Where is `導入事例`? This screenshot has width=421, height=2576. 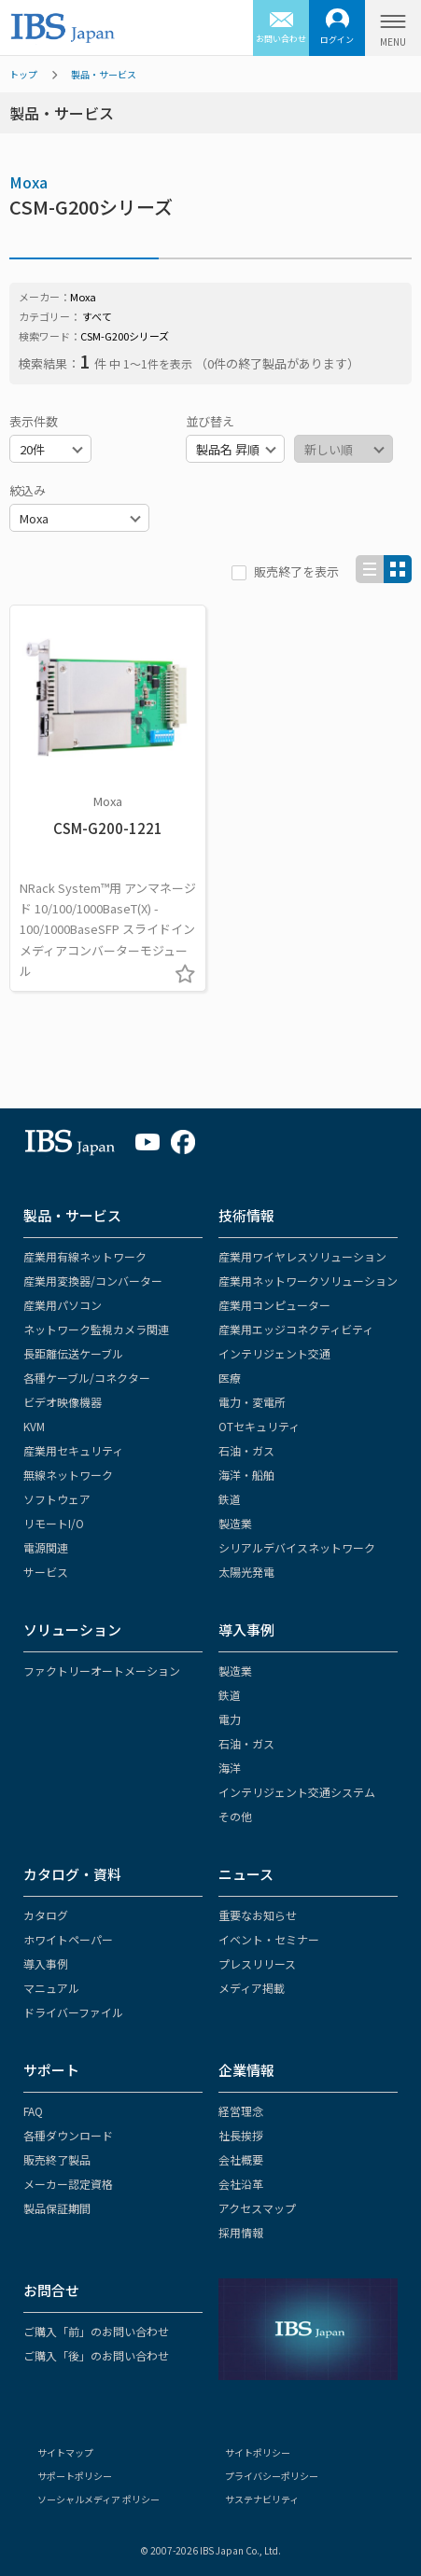 導入事例 is located at coordinates (246, 1629).